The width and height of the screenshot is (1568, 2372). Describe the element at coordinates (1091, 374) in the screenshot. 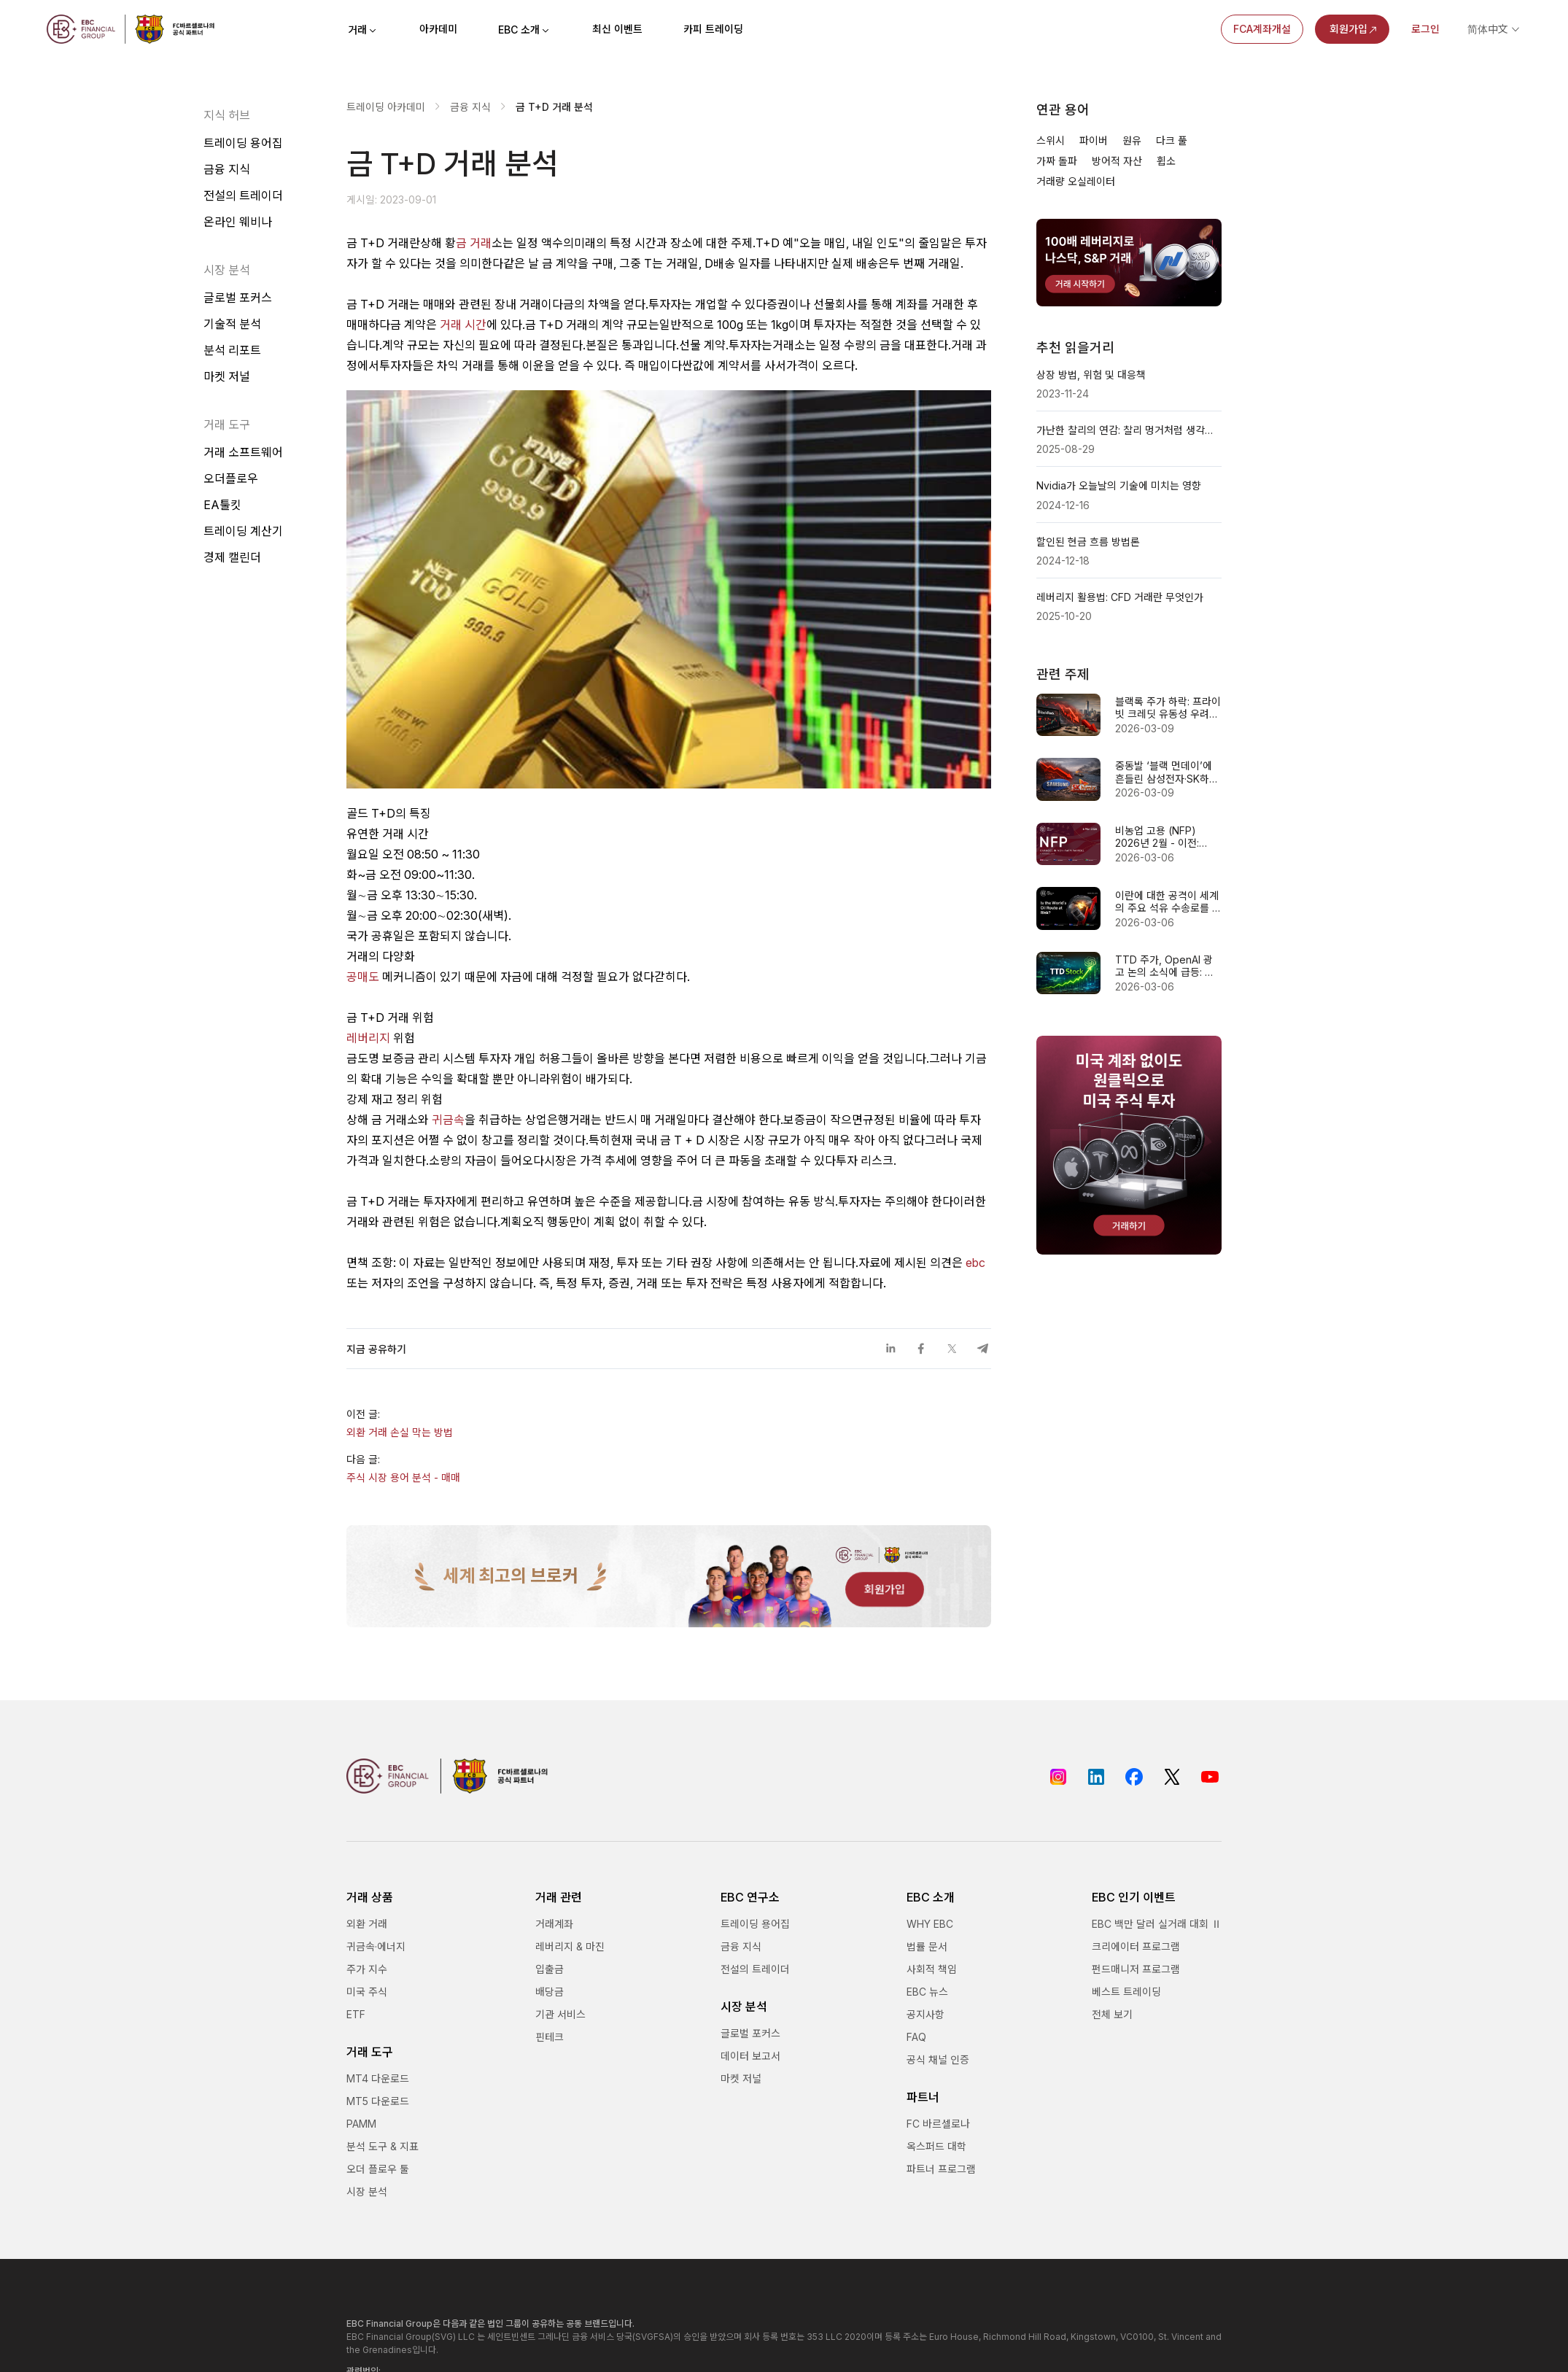

I see `상장 방법, 위험 및 대응책` at that location.